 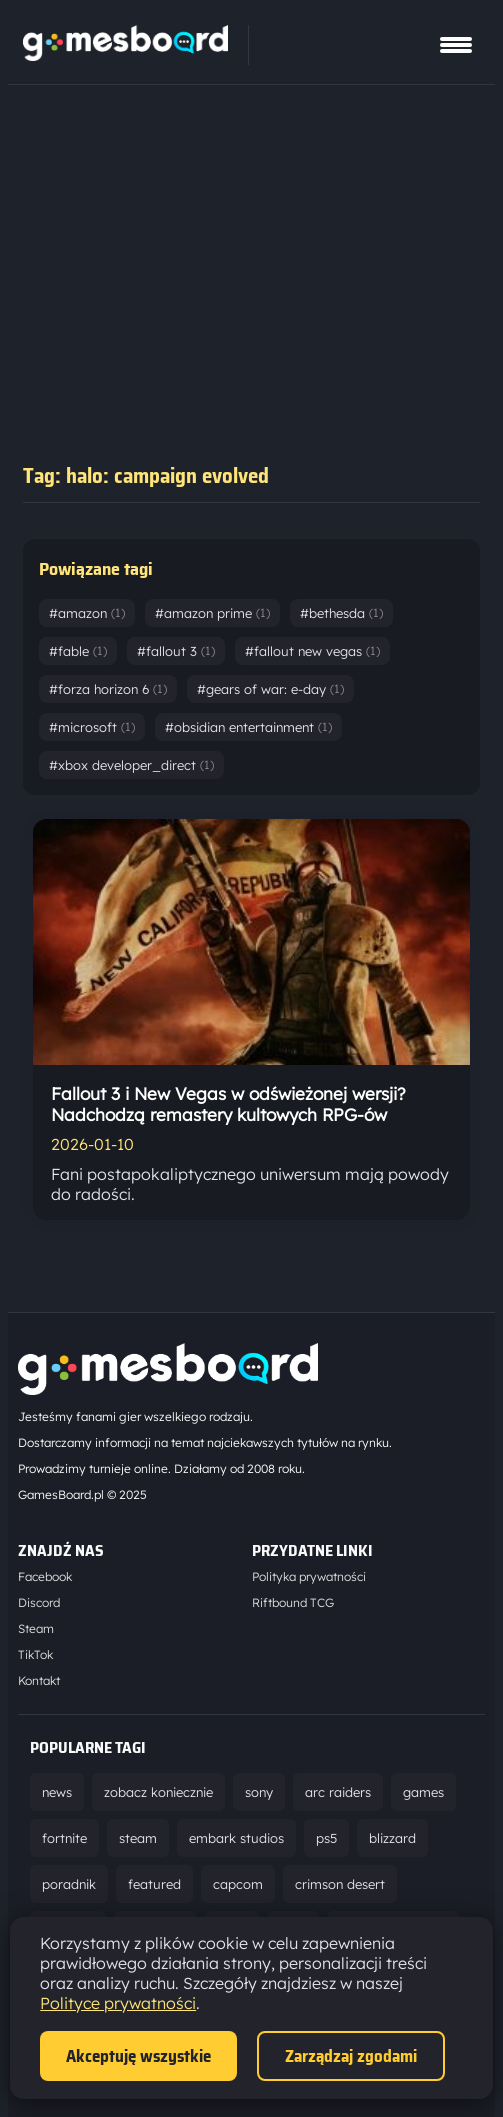 I want to click on games, so click(x=423, y=1792).